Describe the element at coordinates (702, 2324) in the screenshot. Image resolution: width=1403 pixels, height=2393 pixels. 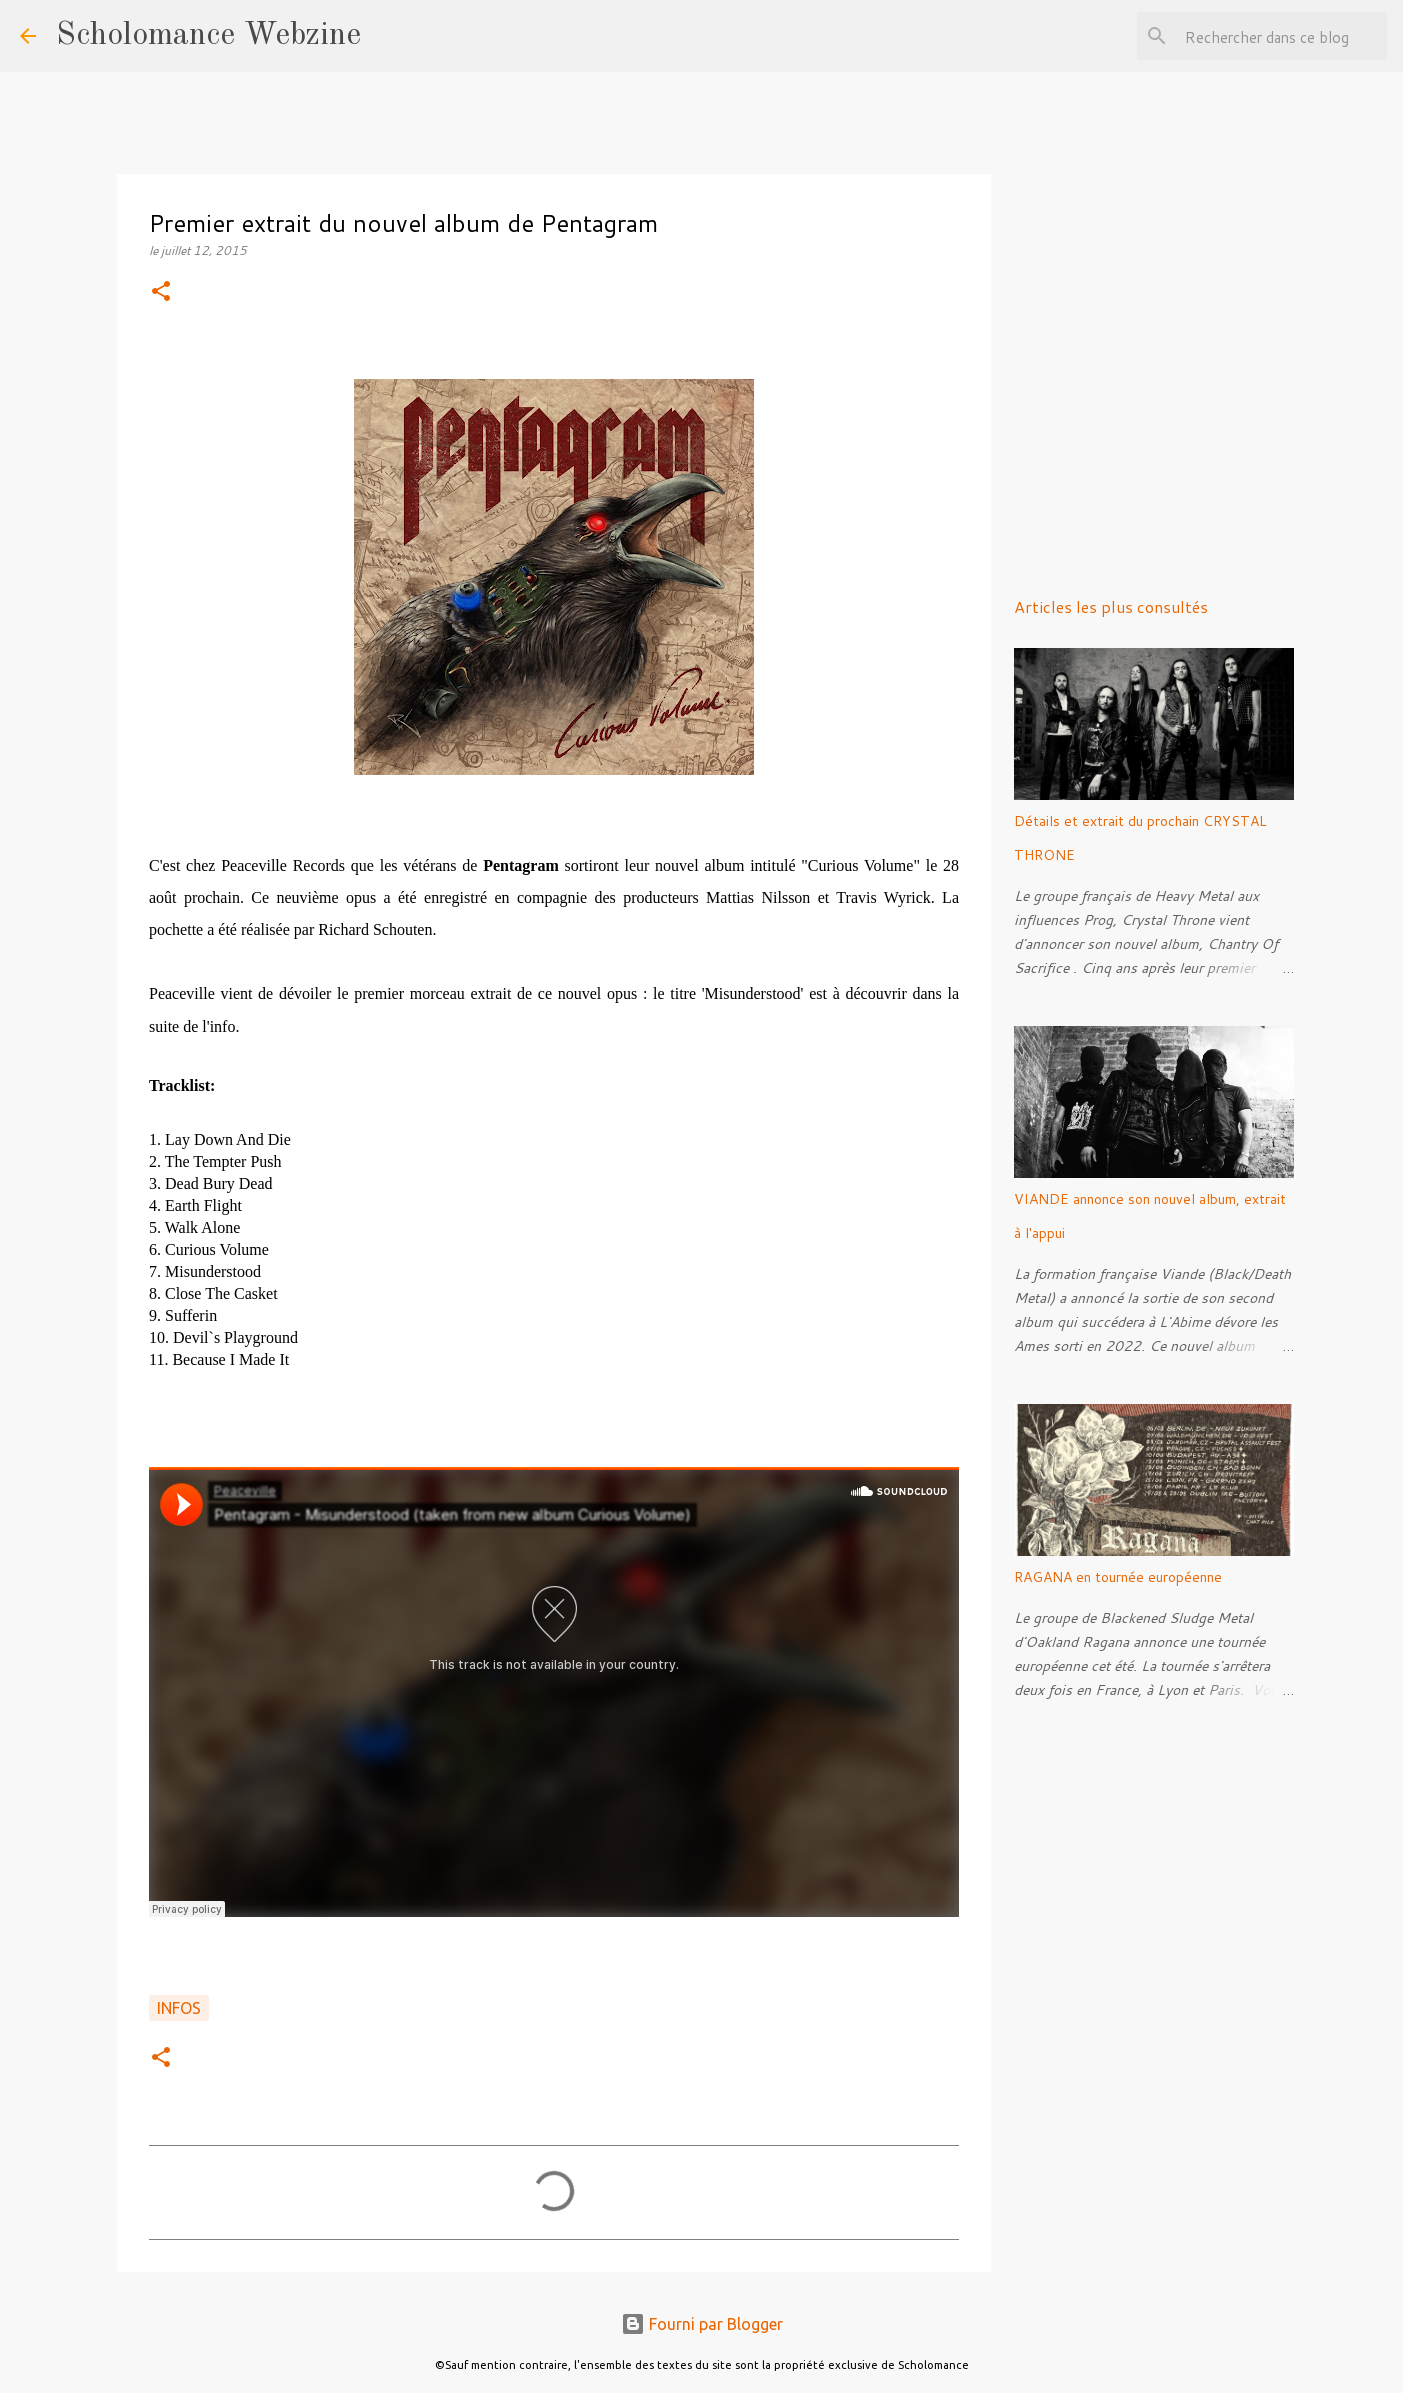
I see `Fourni par Blogger` at that location.